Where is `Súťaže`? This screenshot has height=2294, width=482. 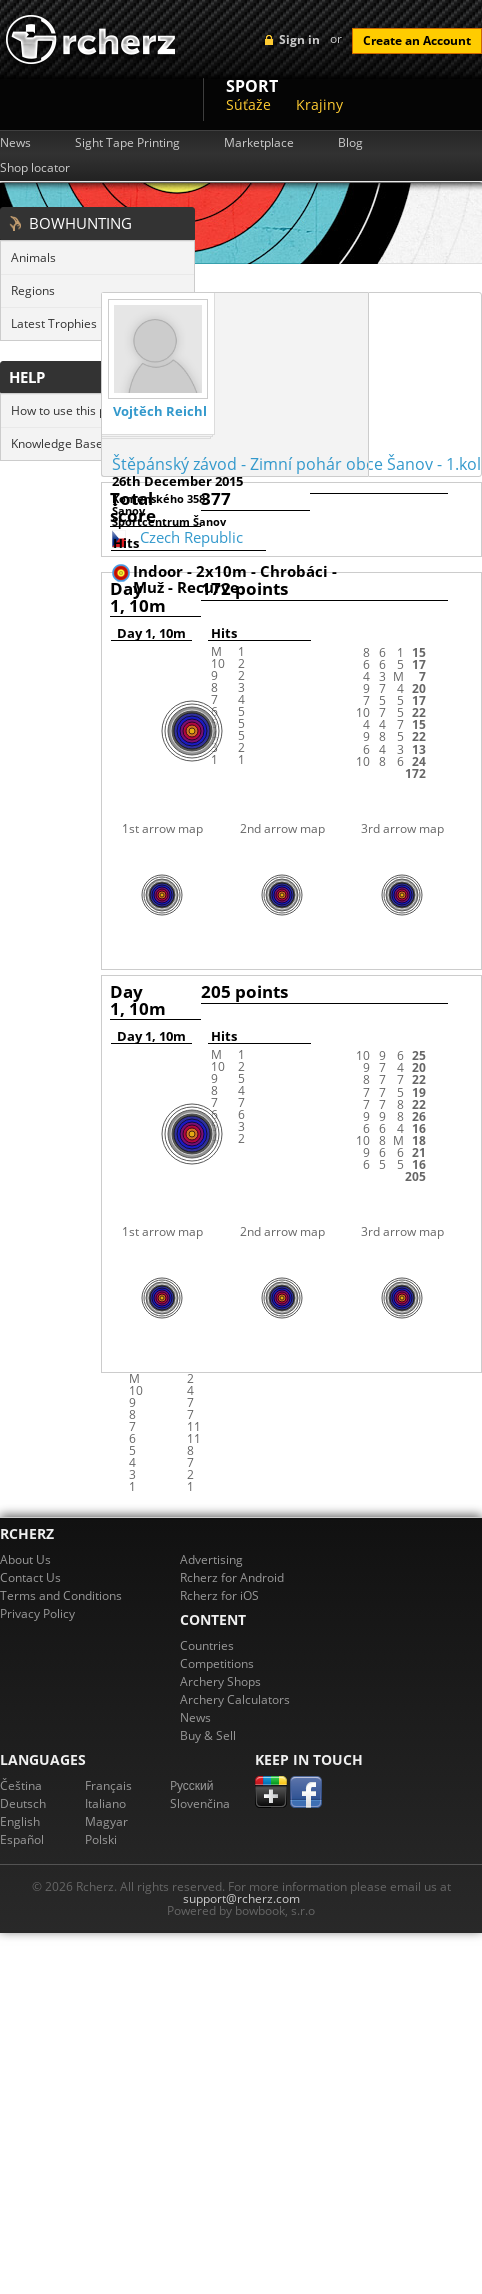
Súťaže is located at coordinates (248, 104).